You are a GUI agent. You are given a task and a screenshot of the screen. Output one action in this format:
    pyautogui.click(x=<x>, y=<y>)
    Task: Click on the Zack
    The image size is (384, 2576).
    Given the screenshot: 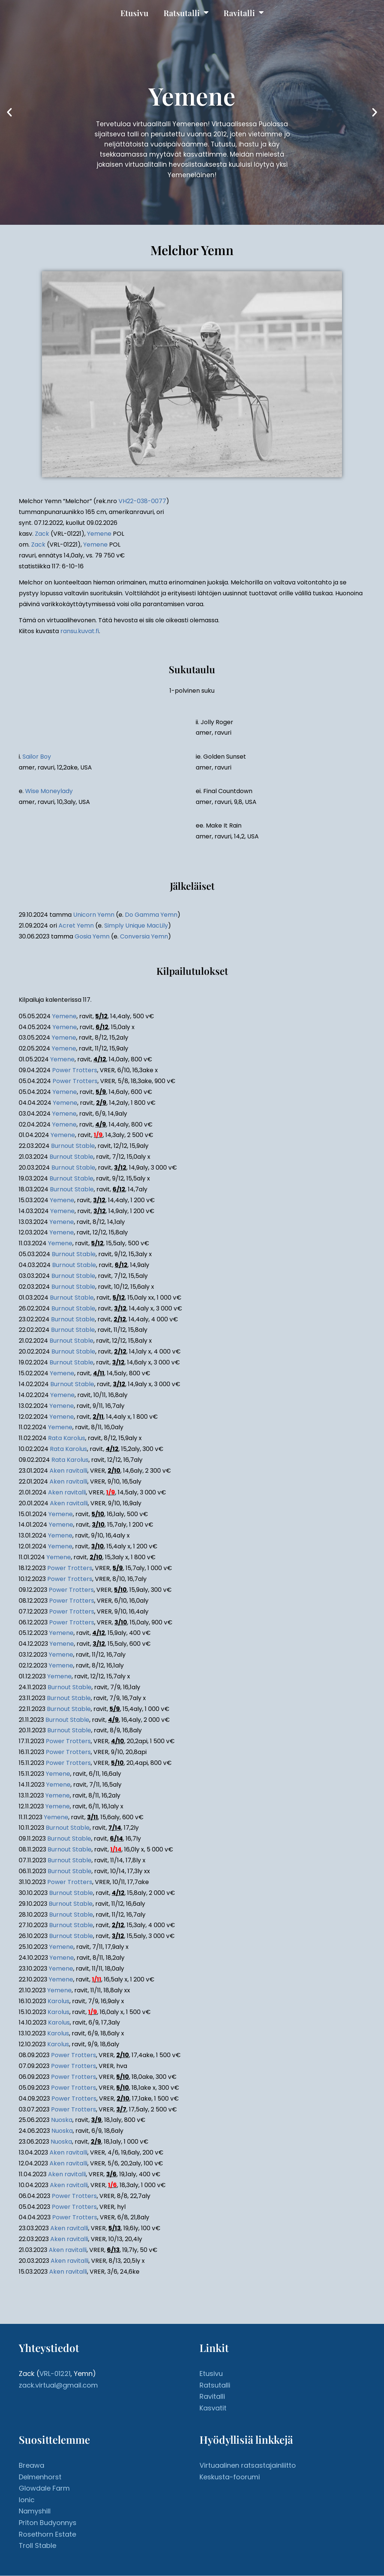 What is the action you would take?
    pyautogui.click(x=42, y=534)
    